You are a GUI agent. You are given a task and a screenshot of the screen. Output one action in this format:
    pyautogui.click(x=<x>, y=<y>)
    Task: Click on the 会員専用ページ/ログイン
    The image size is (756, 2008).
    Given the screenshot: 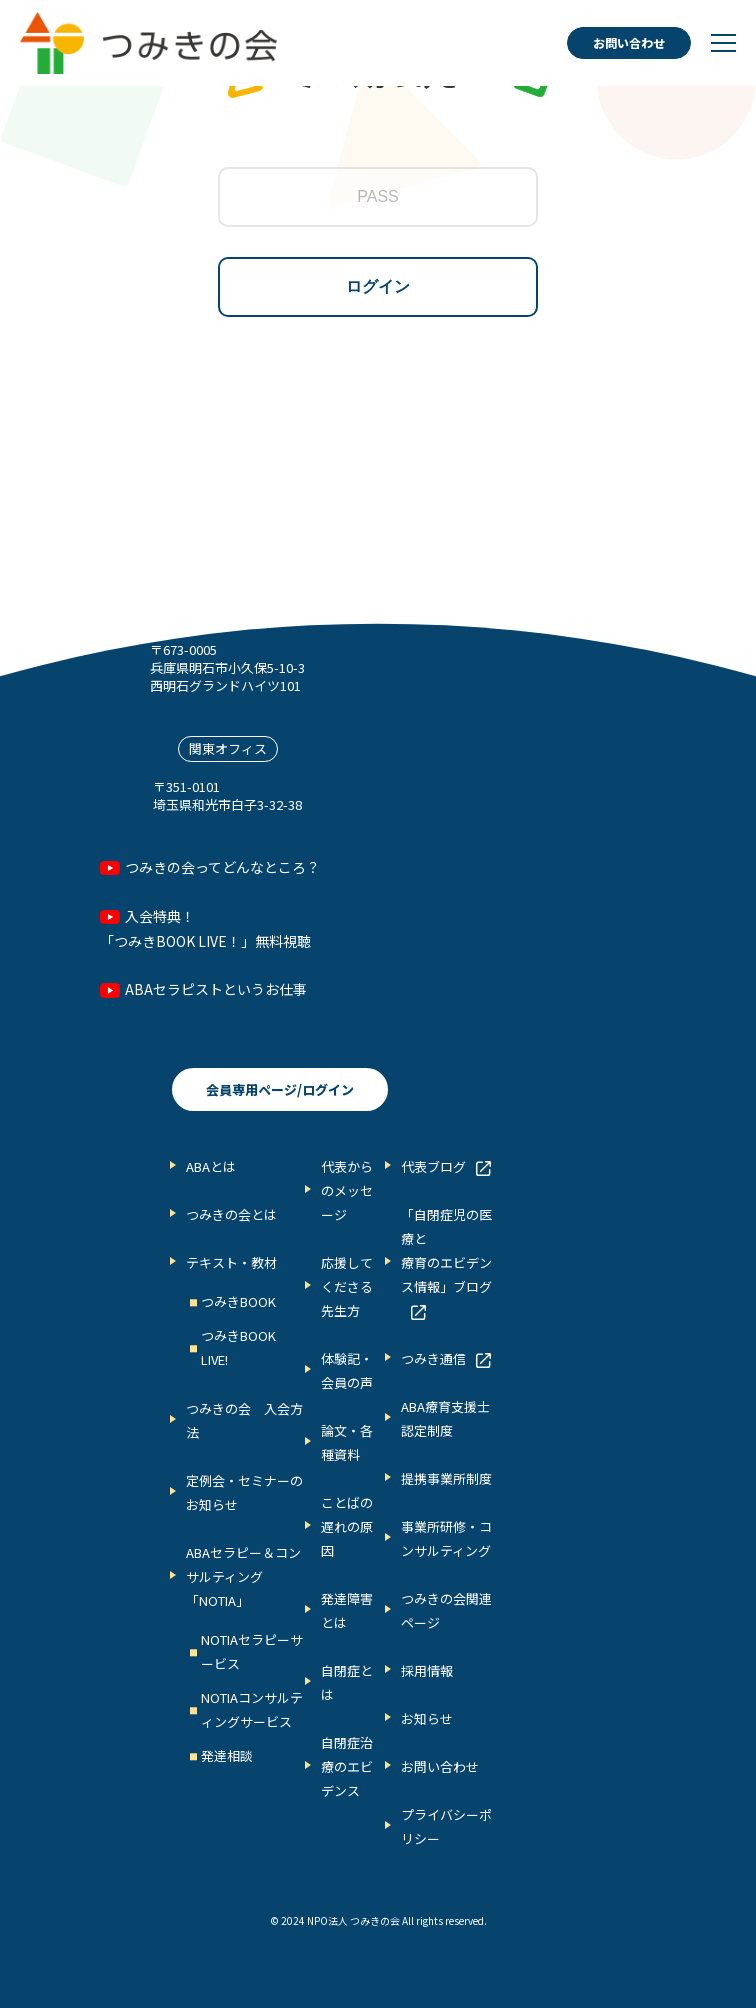 What is the action you would take?
    pyautogui.click(x=280, y=1089)
    